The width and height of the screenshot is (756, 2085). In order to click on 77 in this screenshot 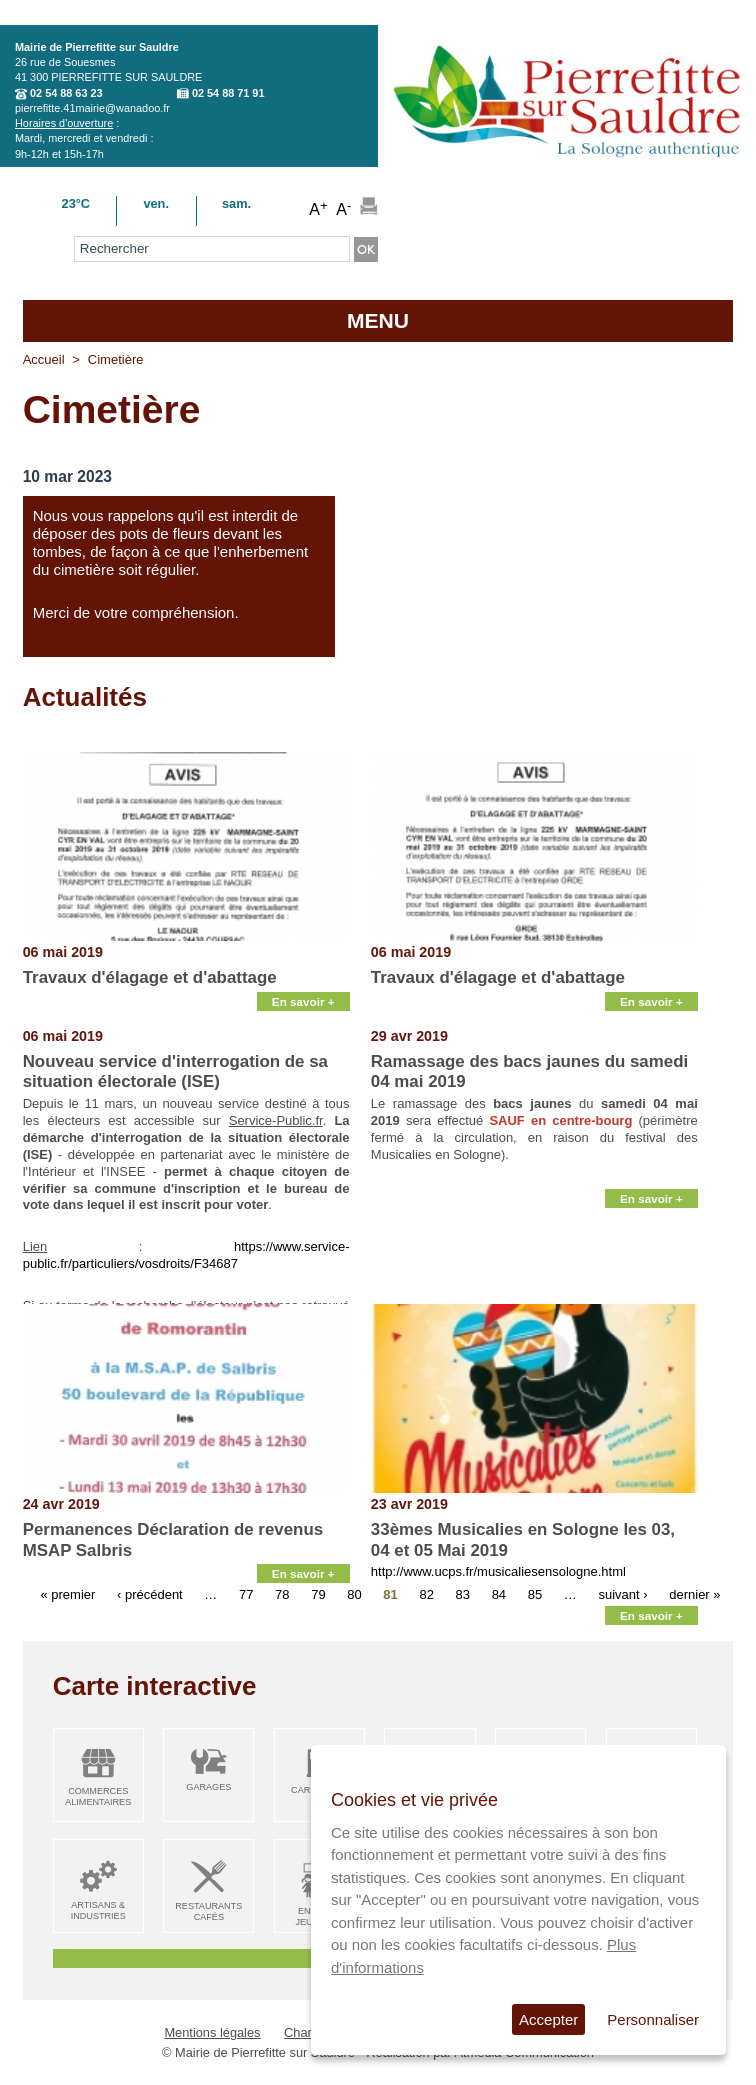, I will do `click(246, 1594)`.